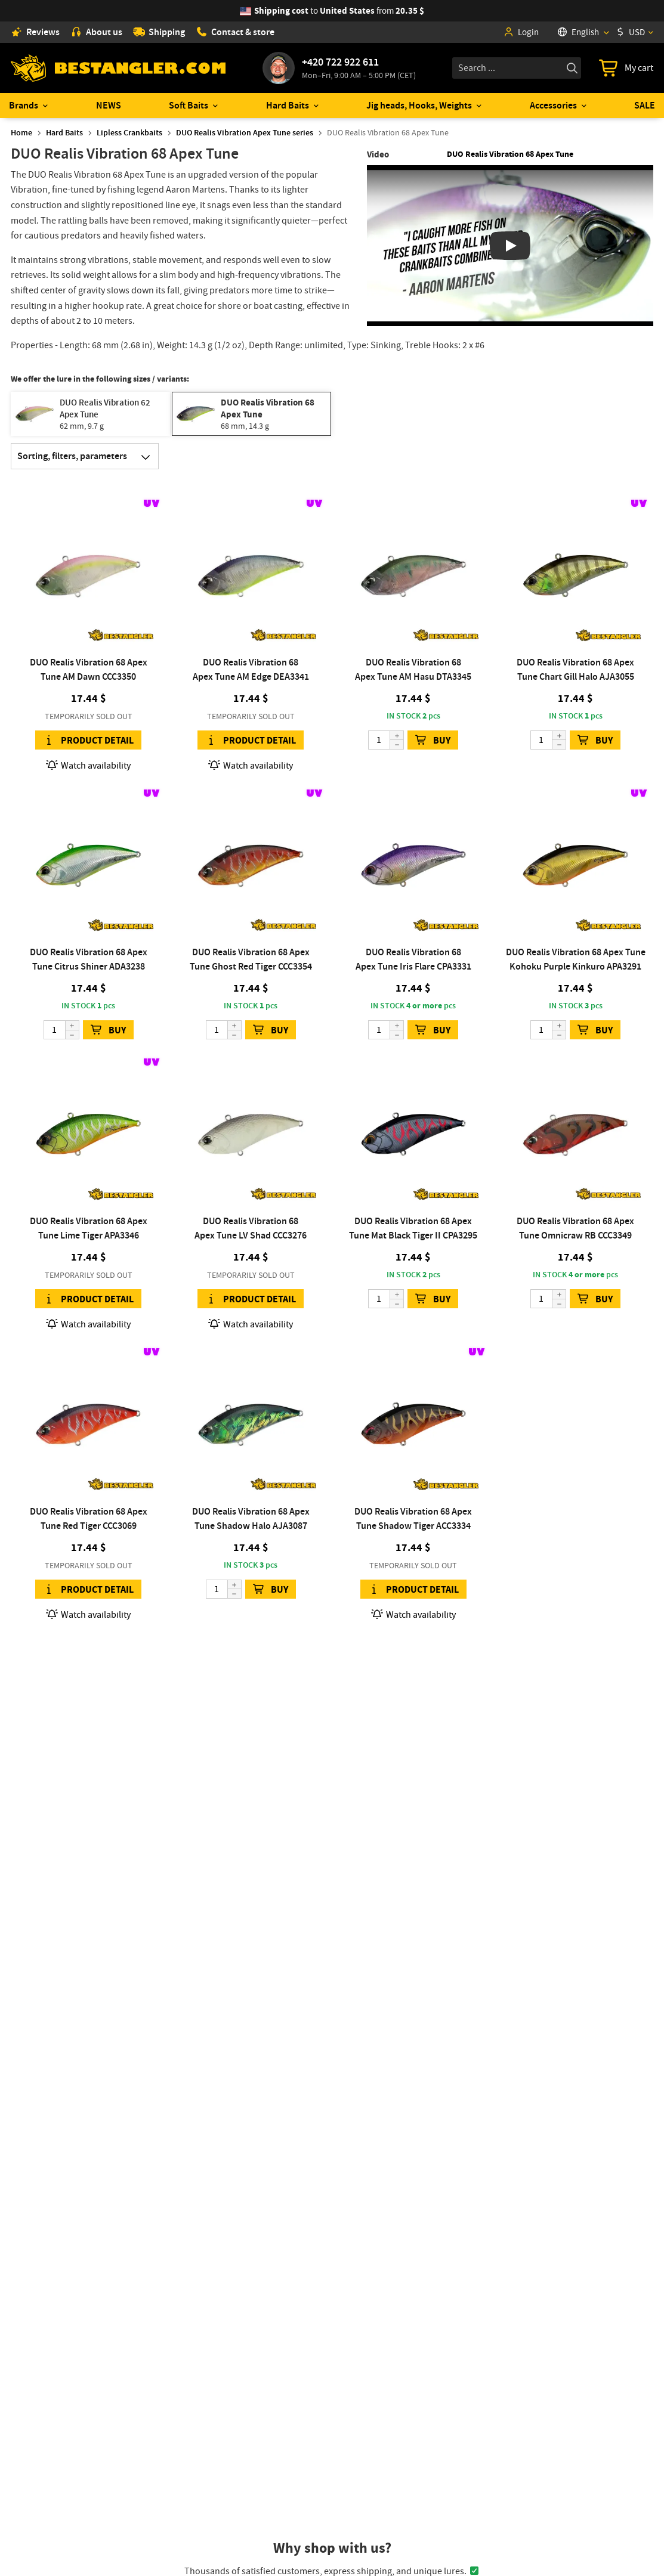  I want to click on Contact & store, so click(235, 32).